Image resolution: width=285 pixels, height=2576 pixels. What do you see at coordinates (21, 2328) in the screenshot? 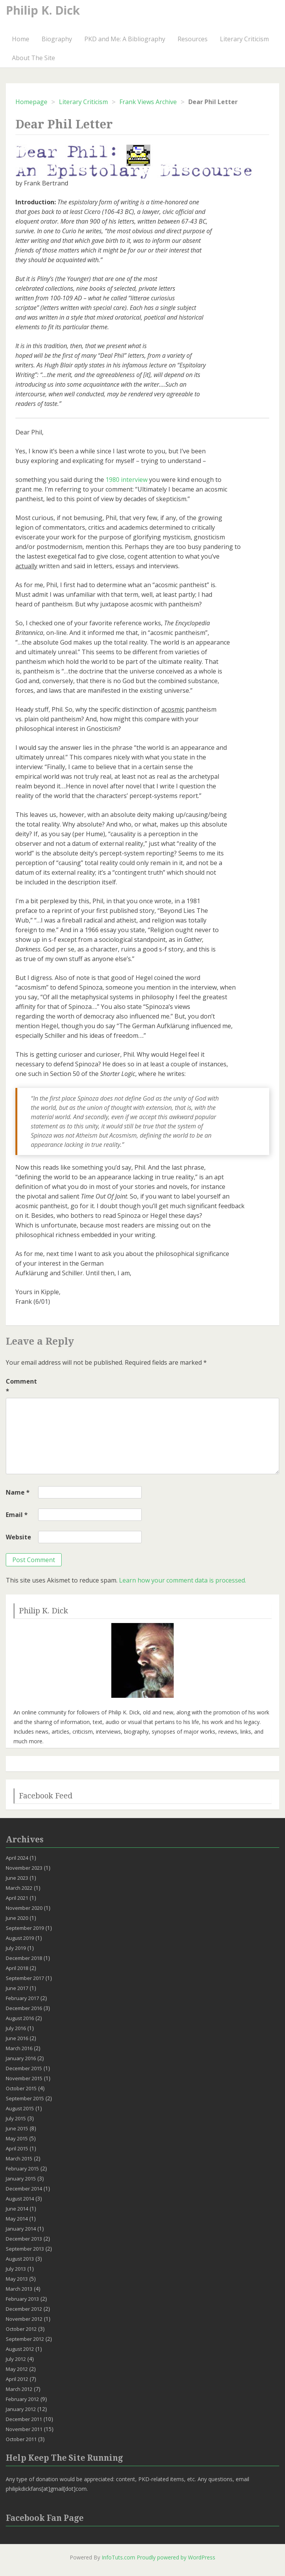
I see `October 2012` at bounding box center [21, 2328].